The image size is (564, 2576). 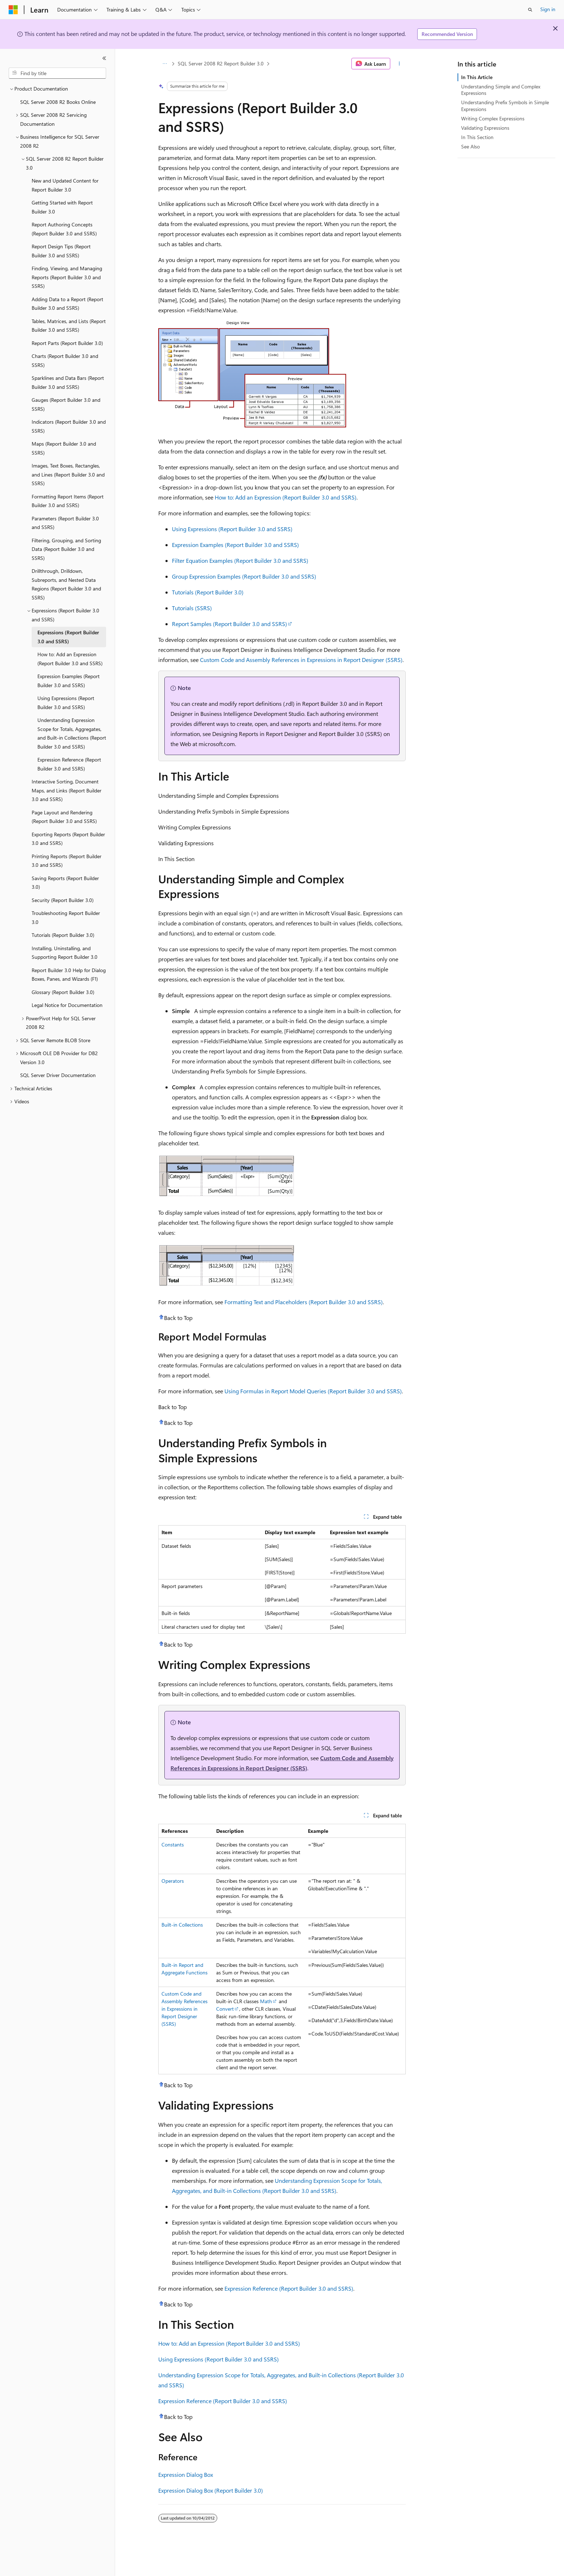 What do you see at coordinates (285, 497) in the screenshot?
I see `How to: Add an Expression (Report Builder 3.0 and SSRS)` at bounding box center [285, 497].